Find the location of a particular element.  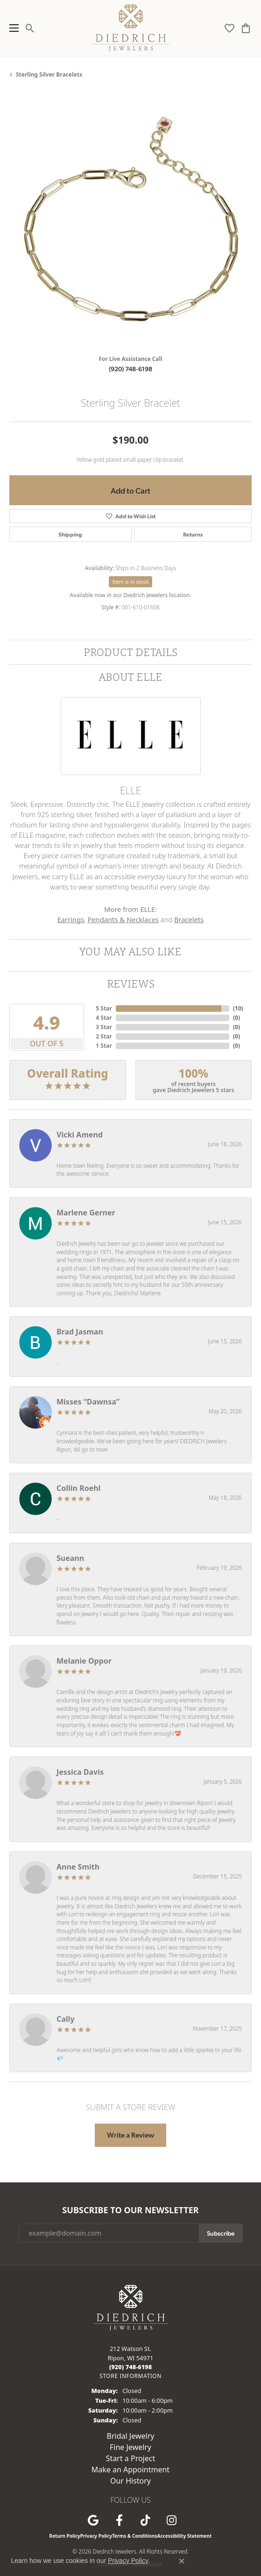

[button] is located at coordinates (30, 28).